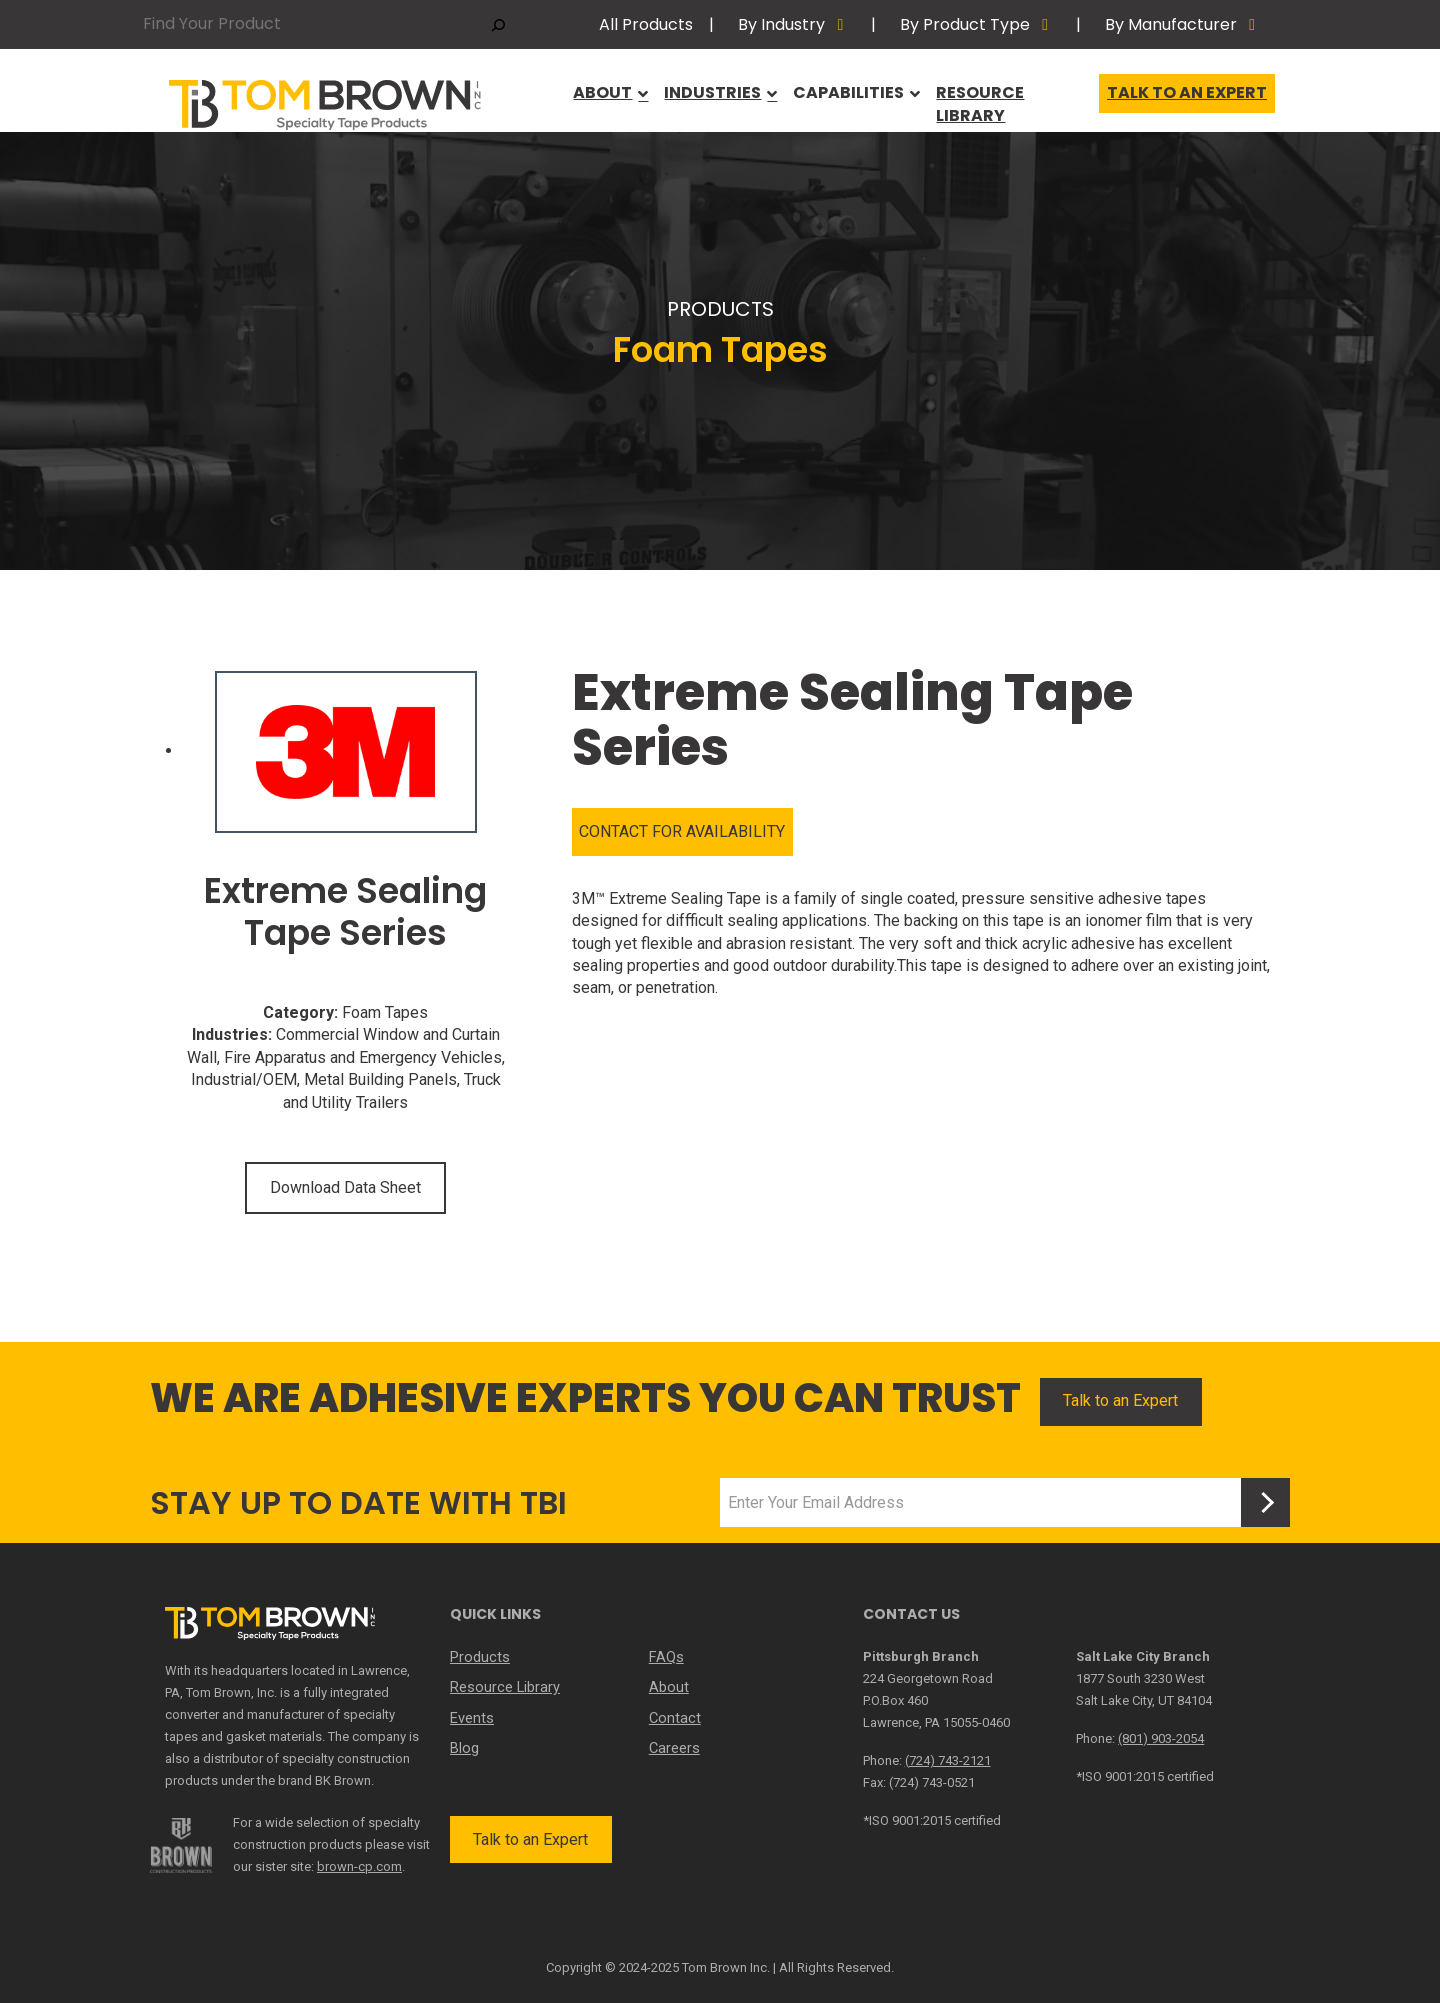 The width and height of the screenshot is (1440, 2003). Describe the element at coordinates (1161, 1738) in the screenshot. I see `(801) 903-2054` at that location.